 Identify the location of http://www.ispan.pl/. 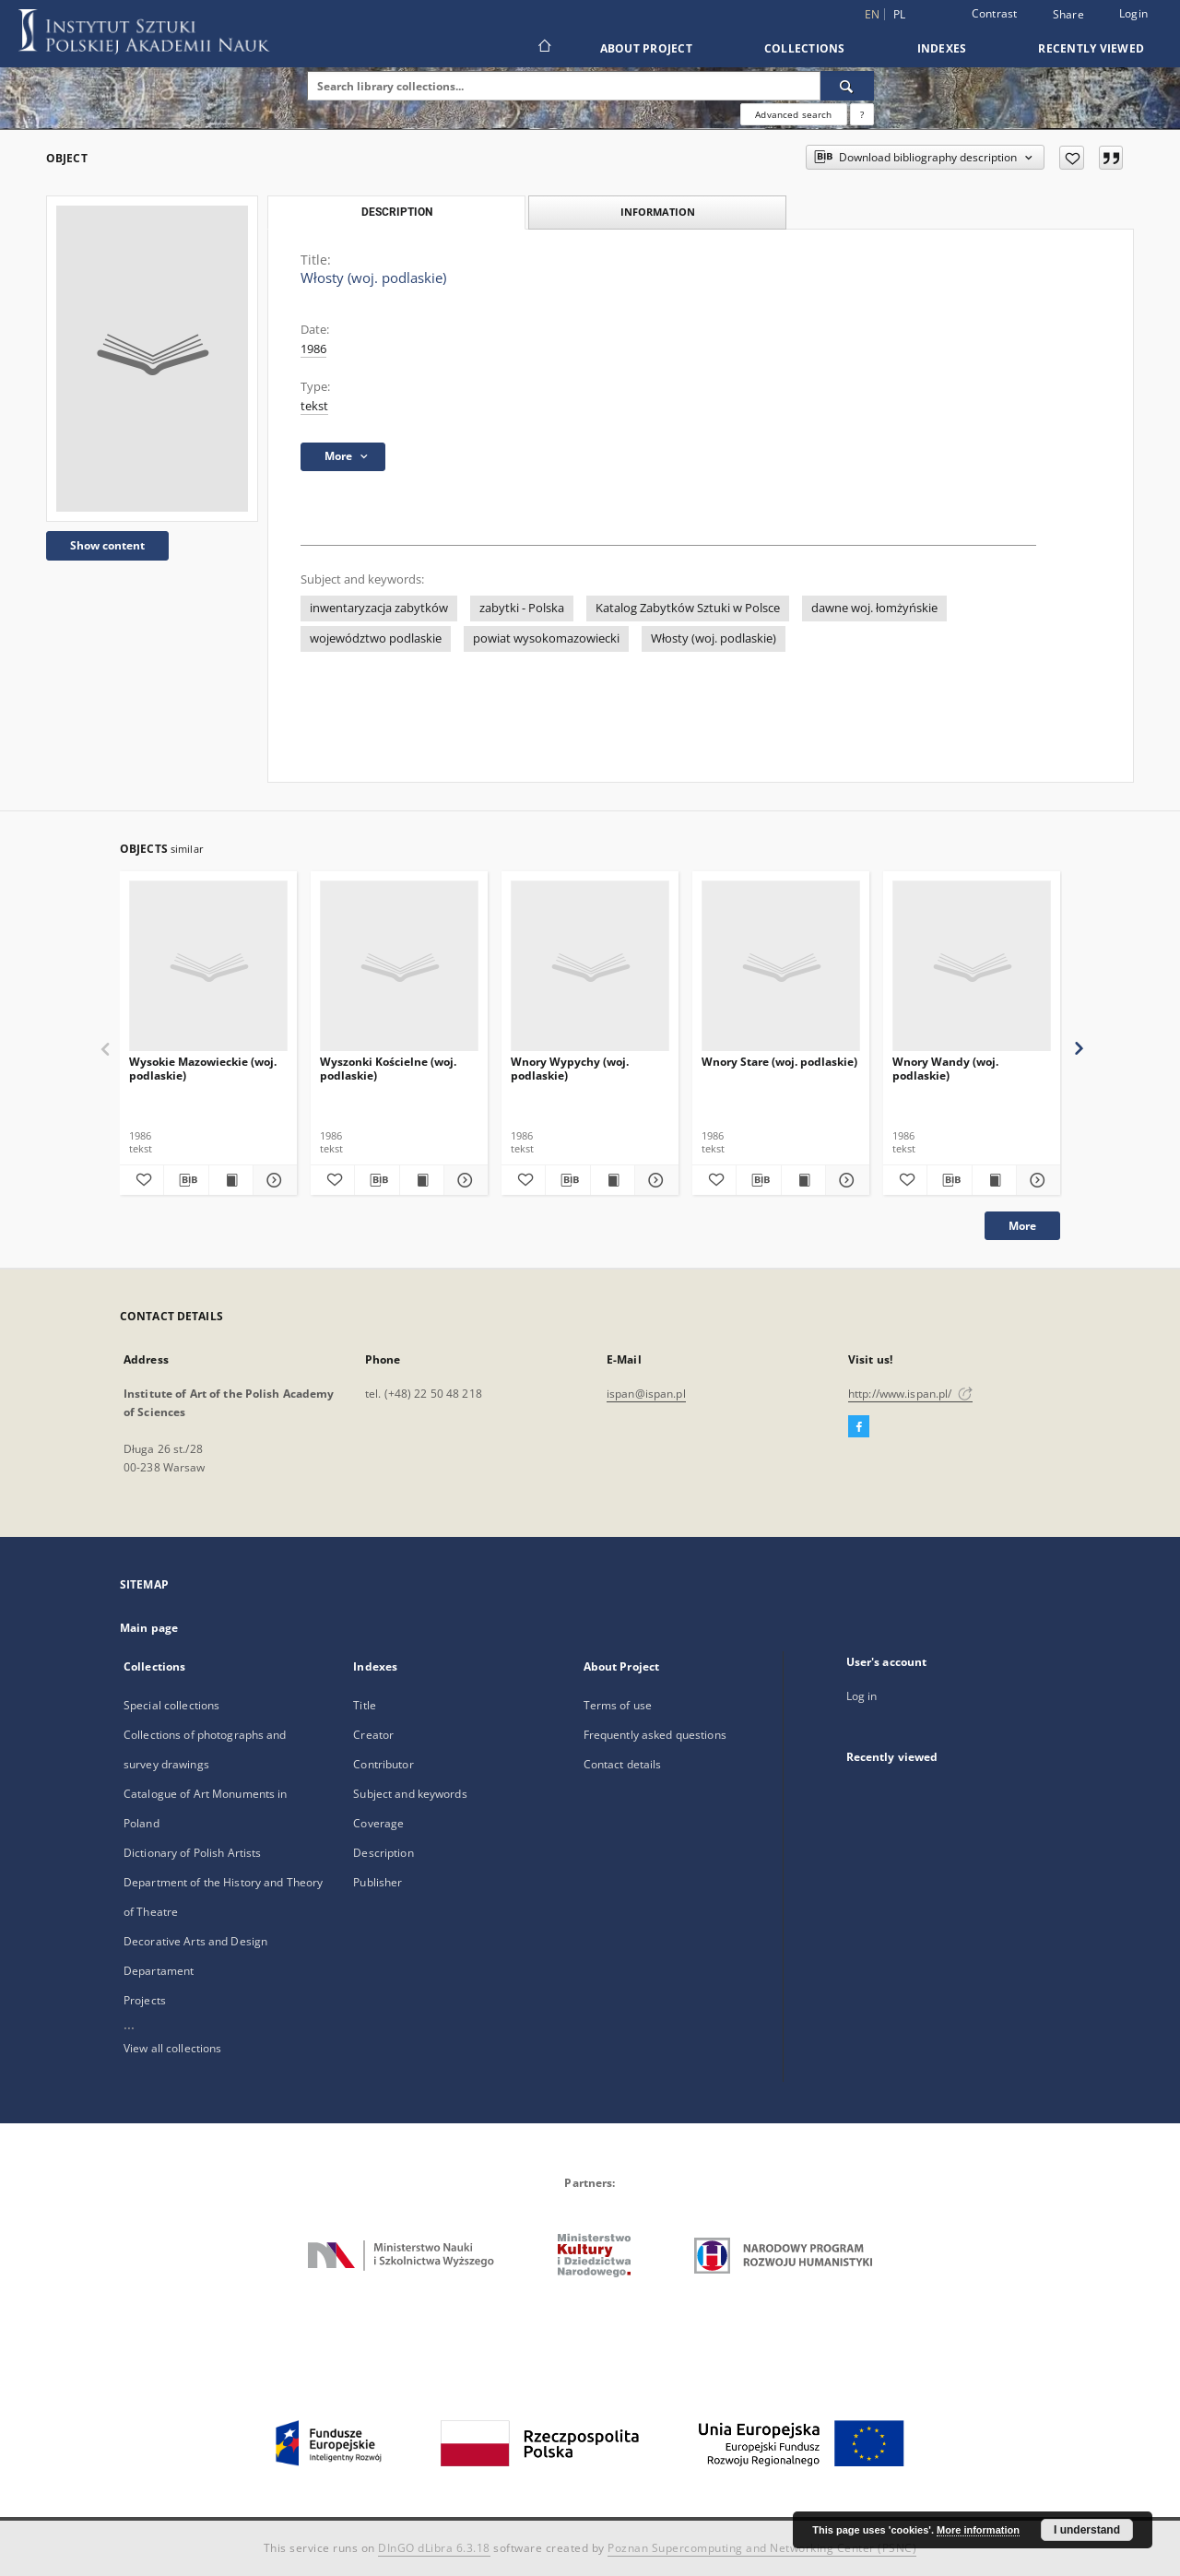
(910, 1393).